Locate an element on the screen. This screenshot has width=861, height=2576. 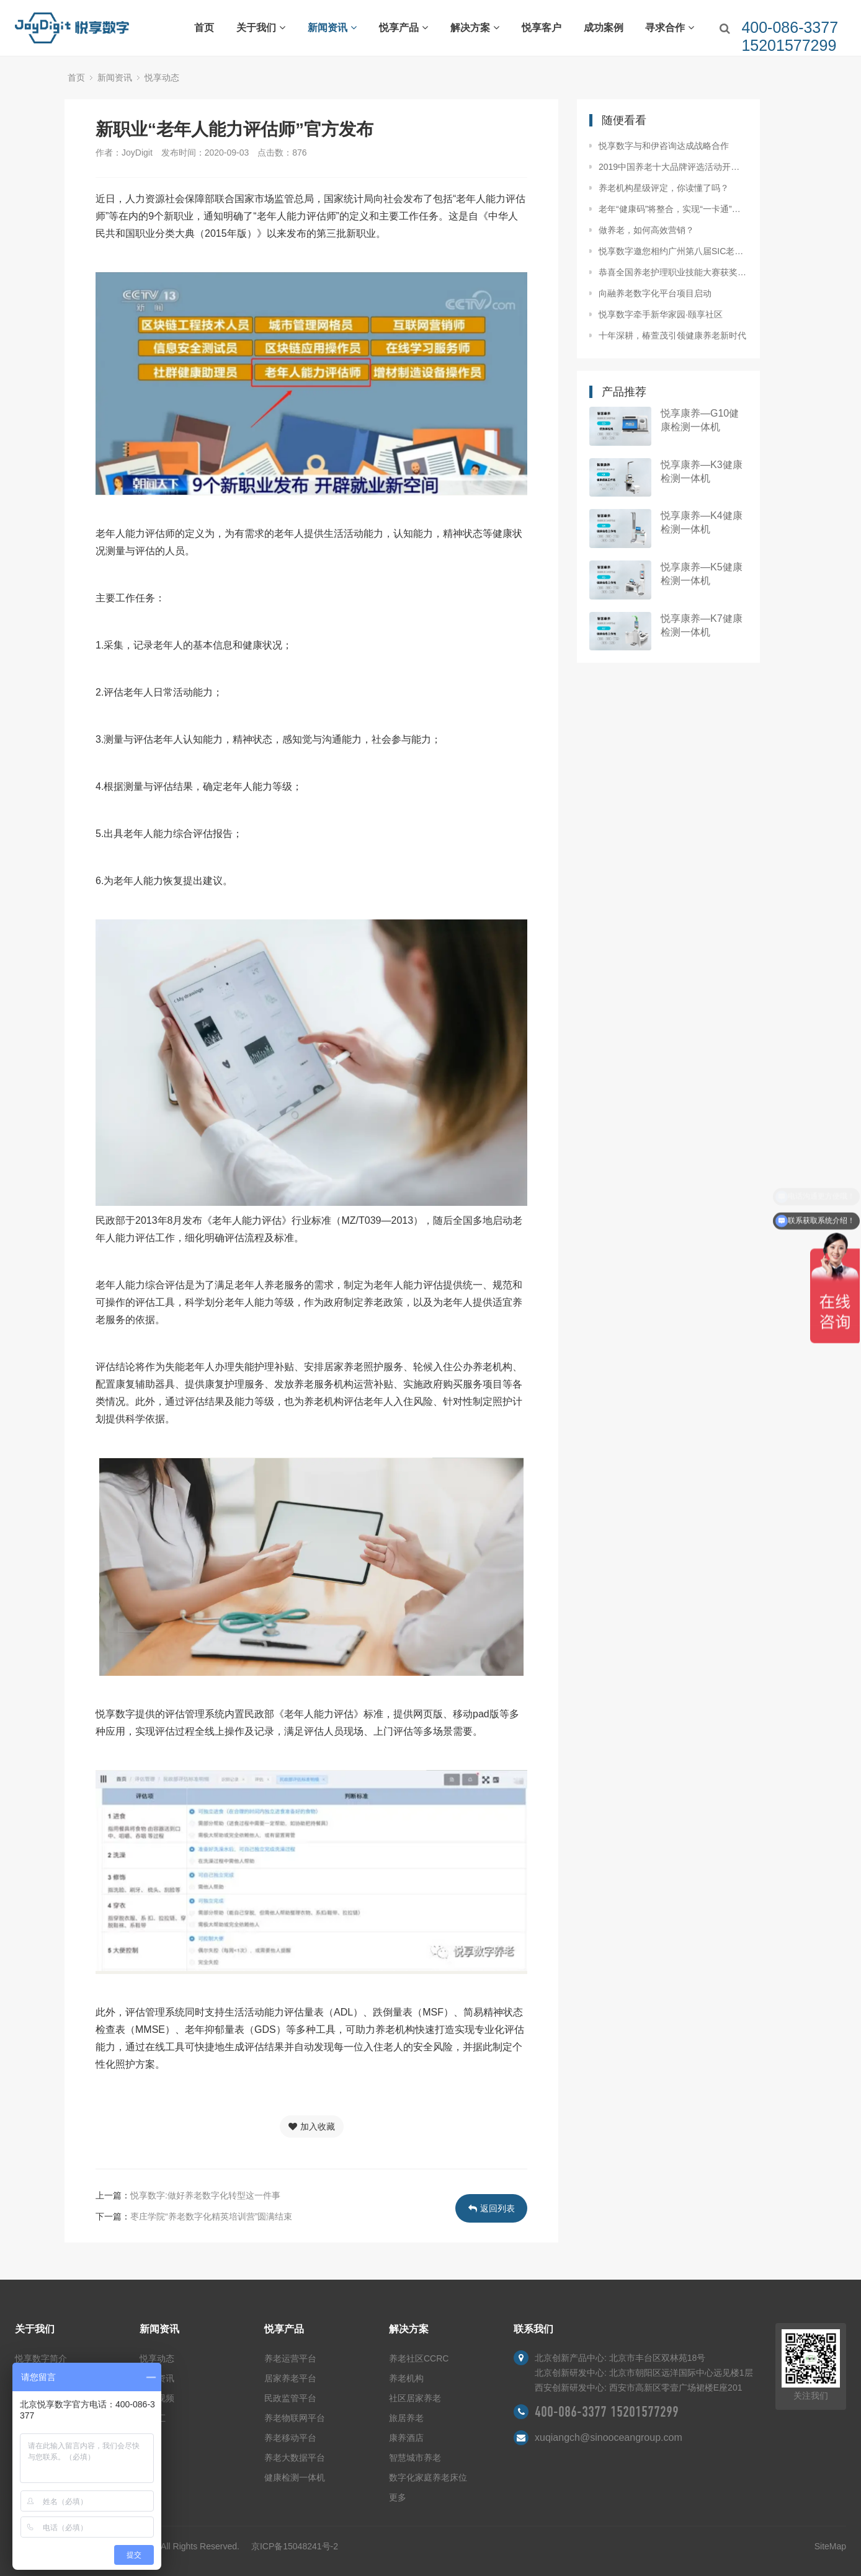
京ICP备15048241号-2 is located at coordinates (294, 2546).